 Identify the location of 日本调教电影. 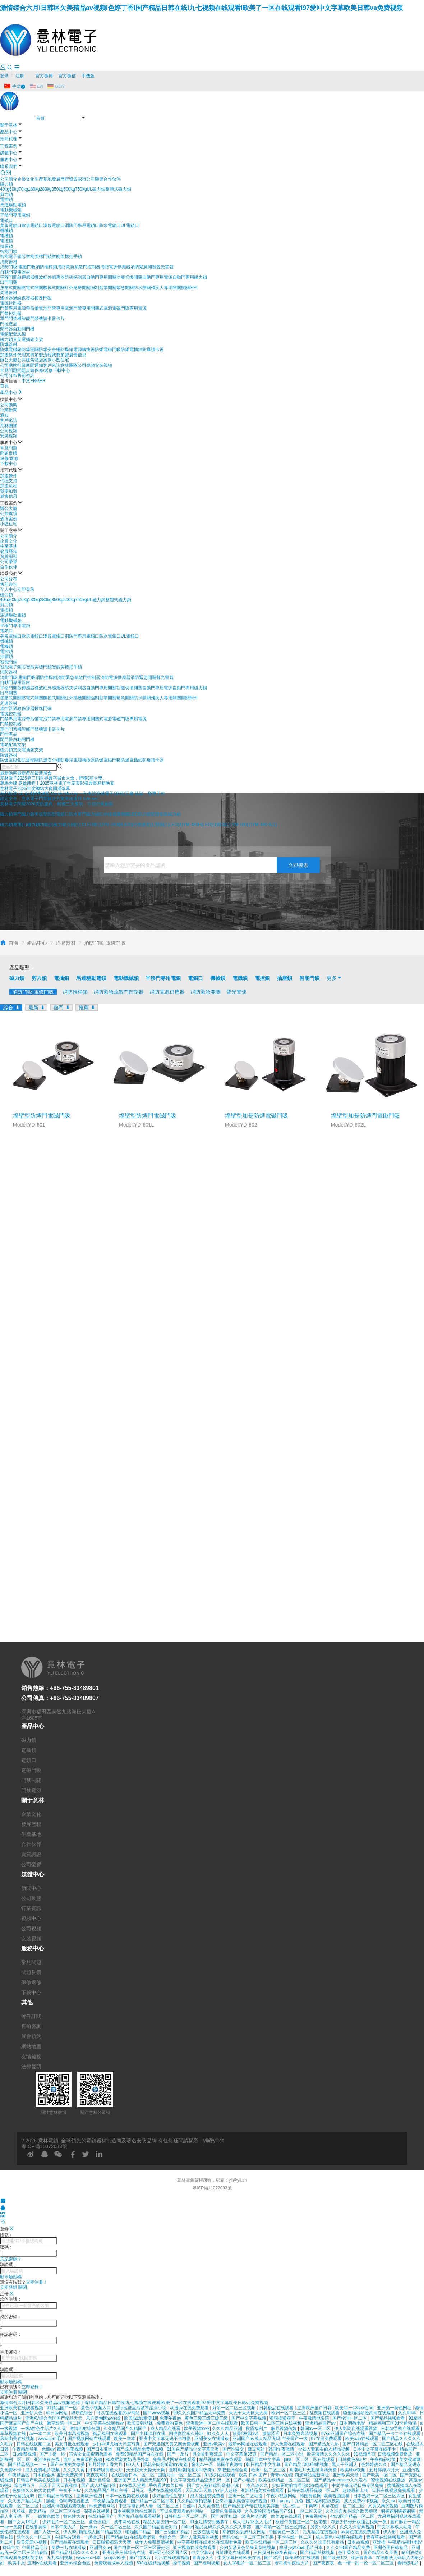
(352, 2423).